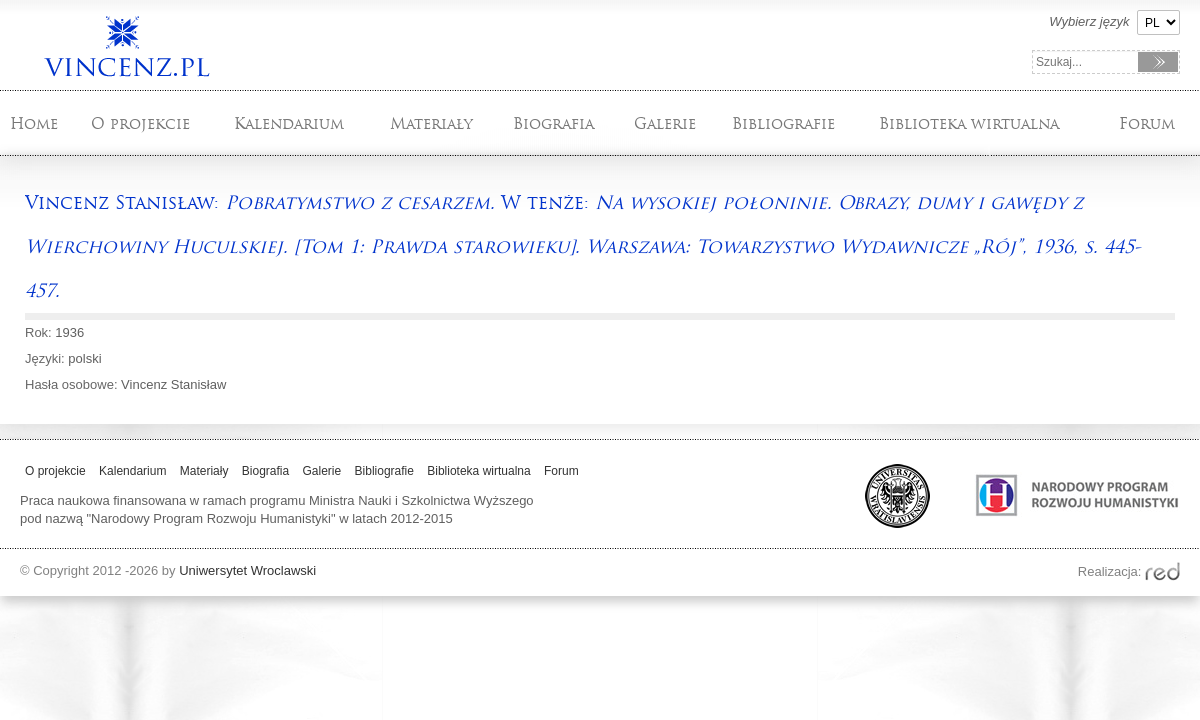 Image resolution: width=1200 pixels, height=720 pixels. Describe the element at coordinates (247, 570) in the screenshot. I see `Uniwersytet Wroclawski` at that location.